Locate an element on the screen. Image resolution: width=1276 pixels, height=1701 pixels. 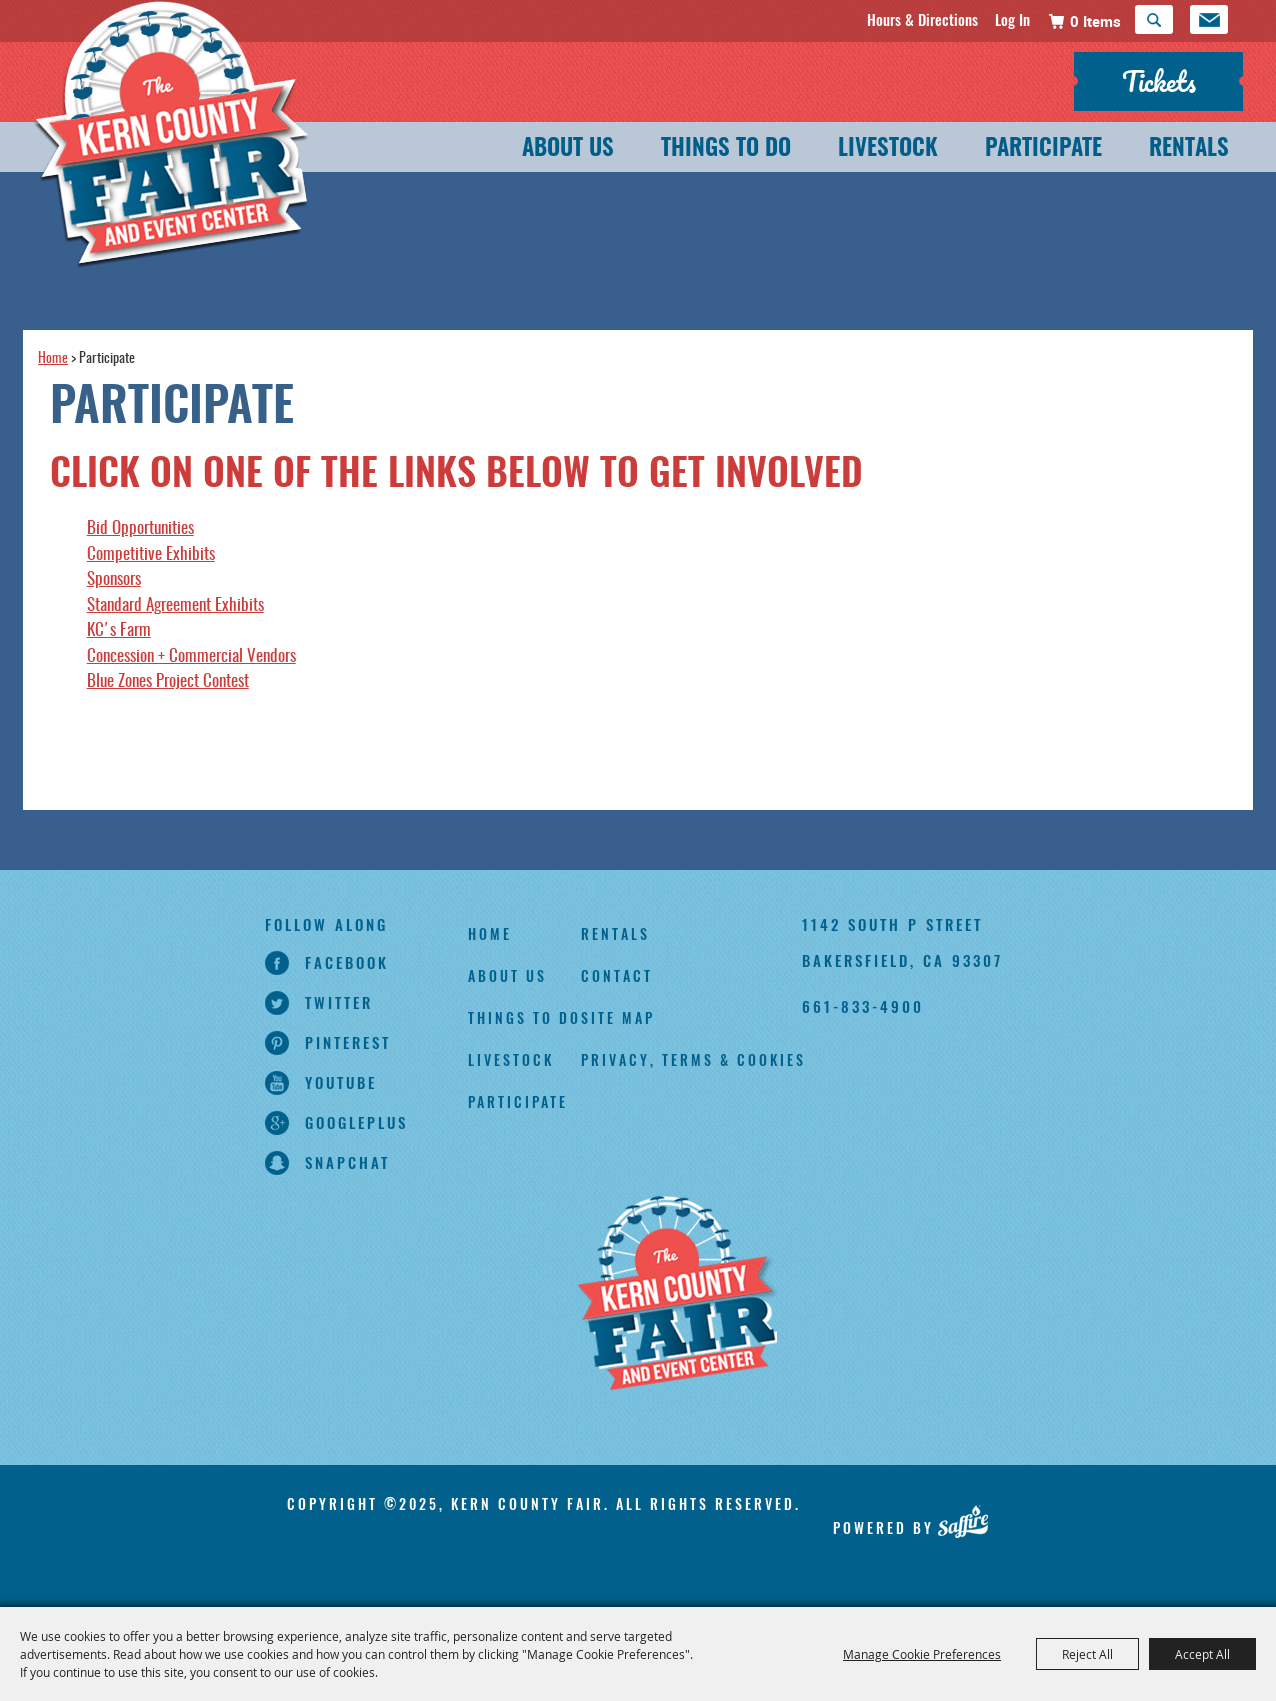
Rentals is located at coordinates (1189, 149).